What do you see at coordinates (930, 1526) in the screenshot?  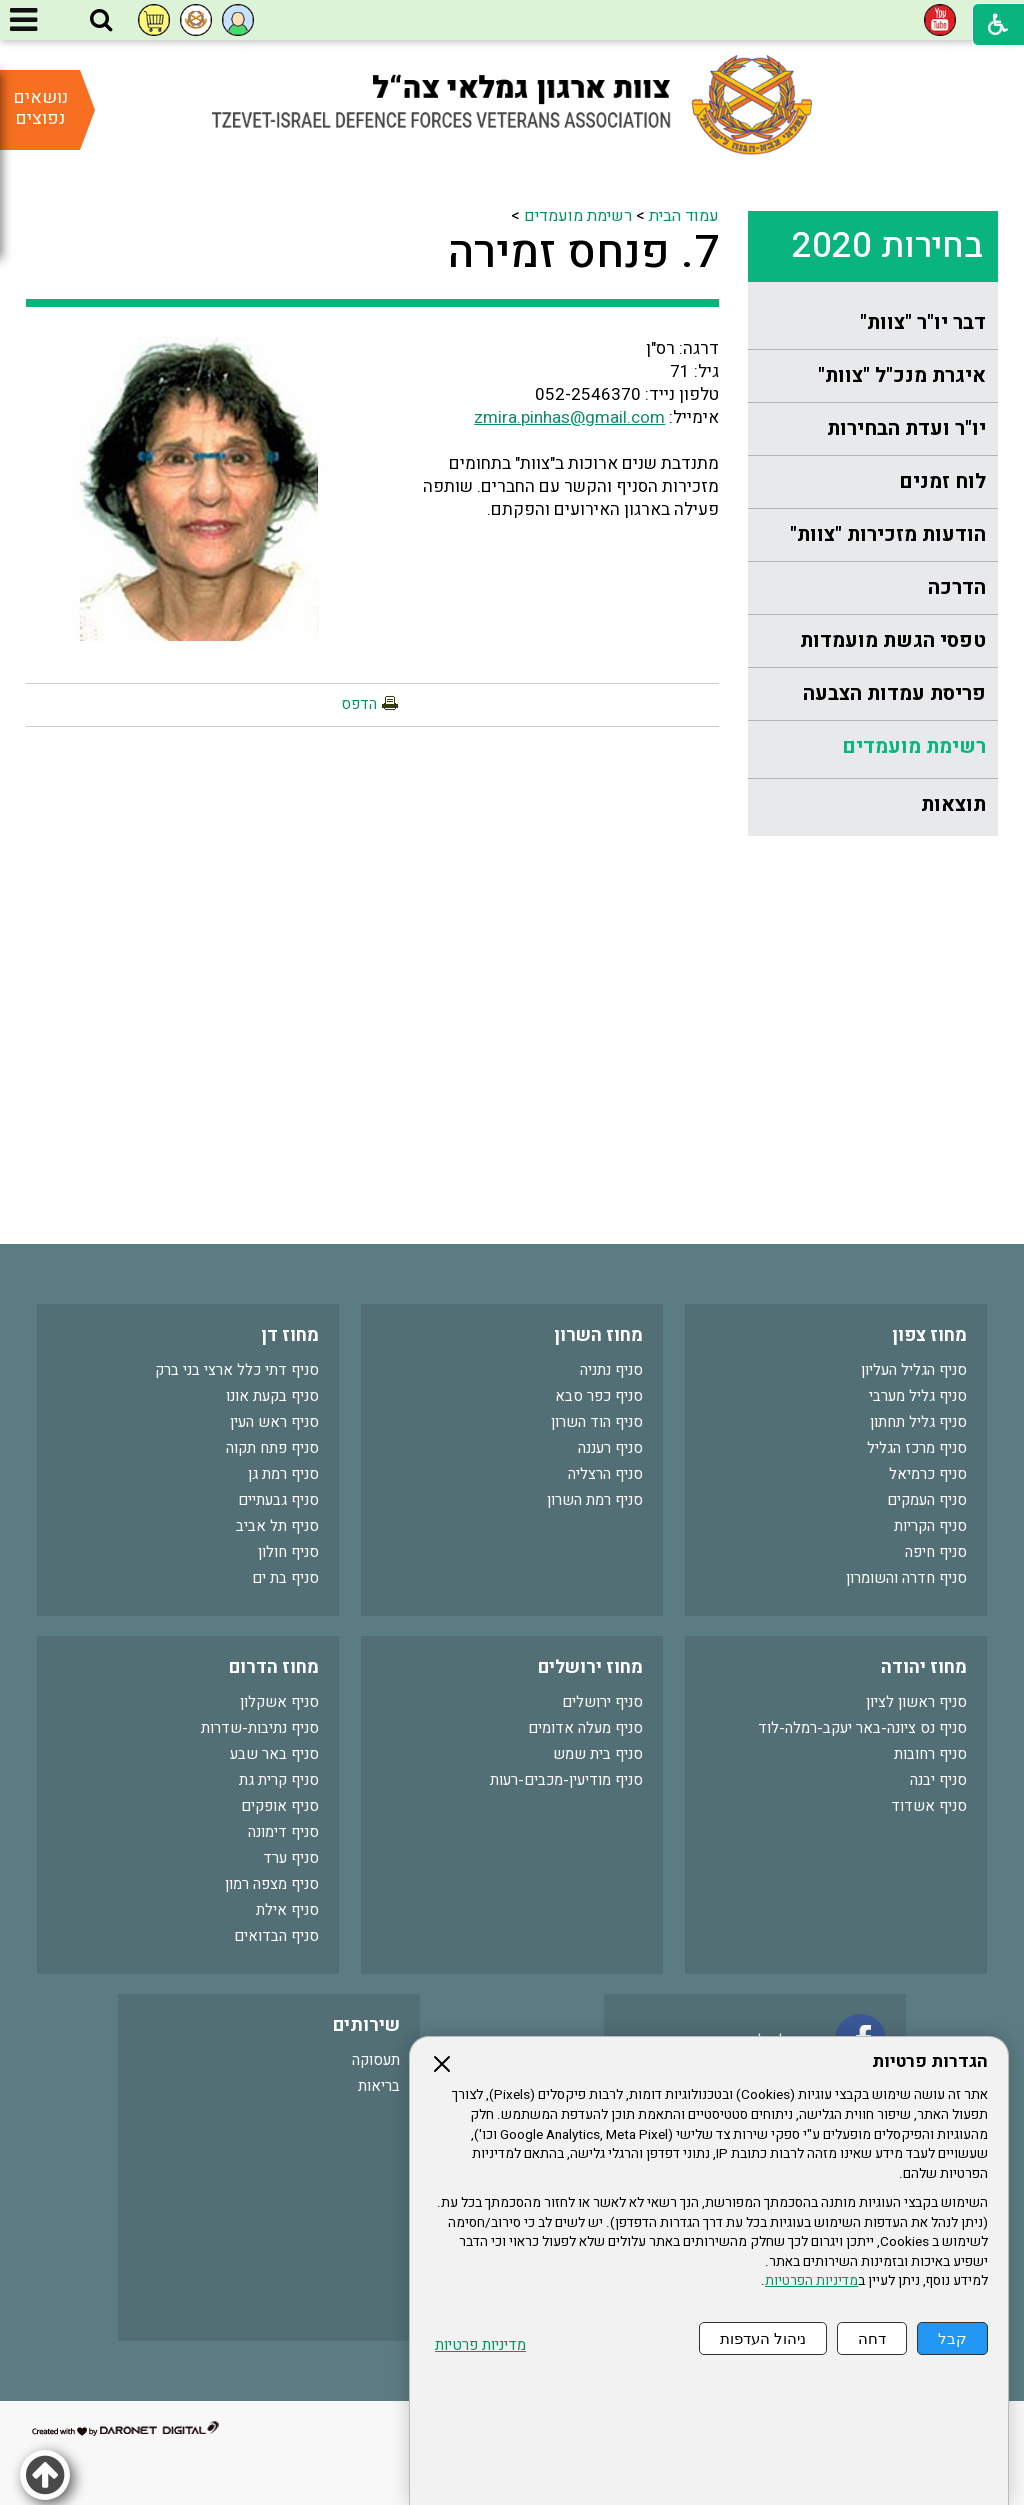 I see `סניף הקריות` at bounding box center [930, 1526].